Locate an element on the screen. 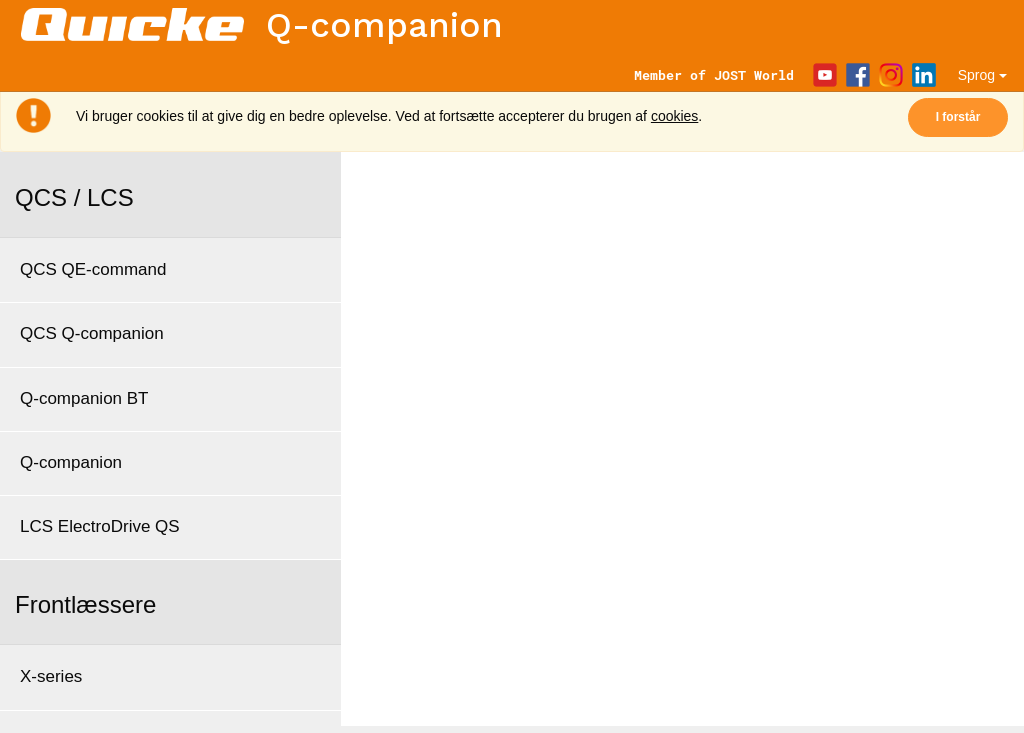 This screenshot has height=733, width=1024. QCS / LCS is located at coordinates (74, 197).